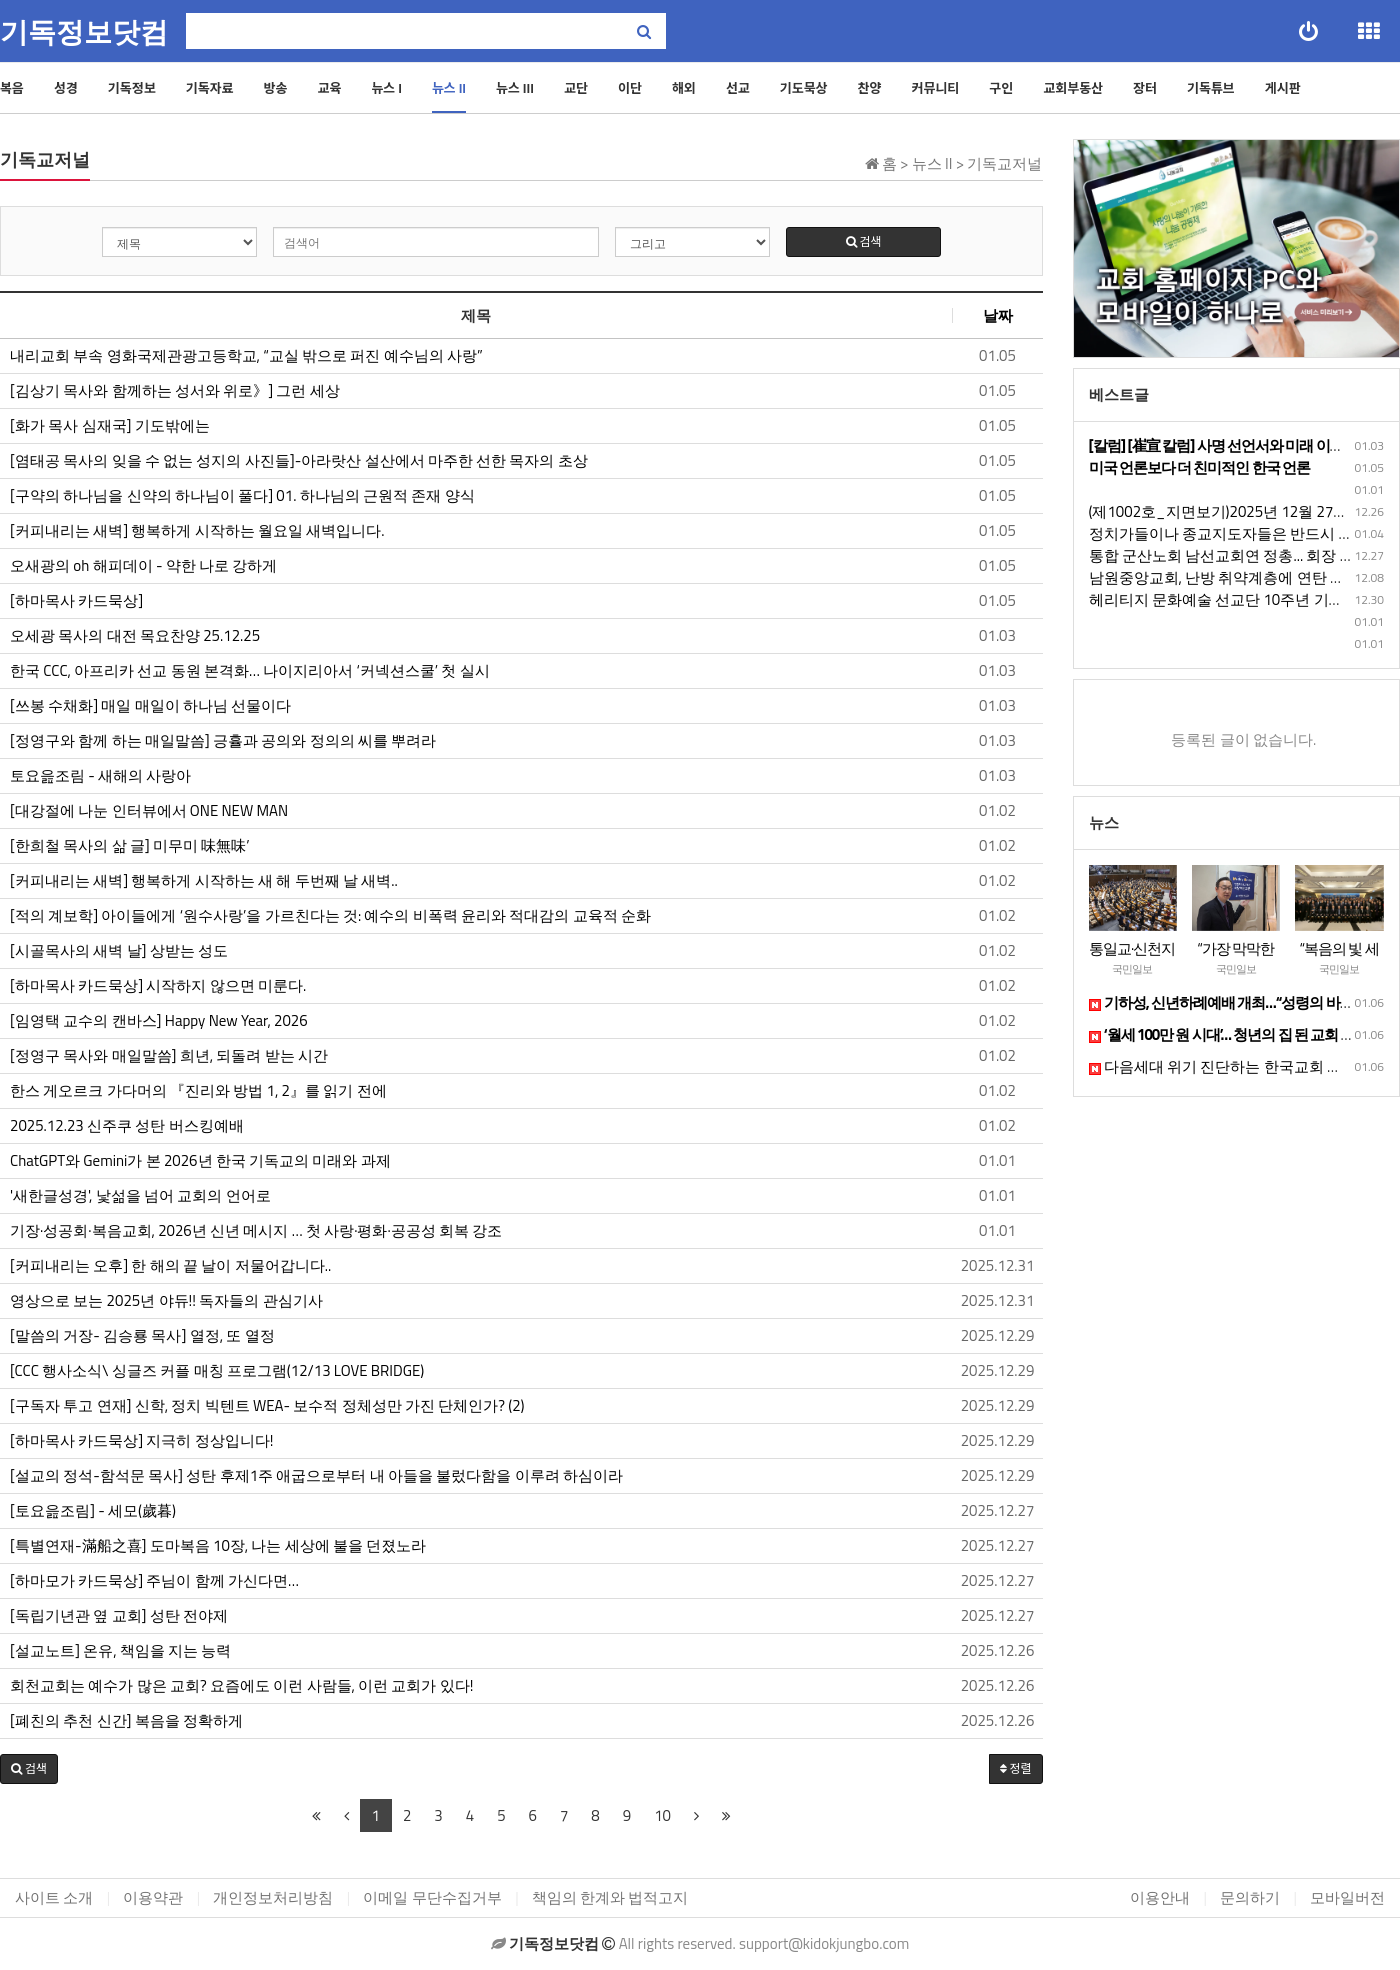  I want to click on 사이트 소개, so click(54, 1897).